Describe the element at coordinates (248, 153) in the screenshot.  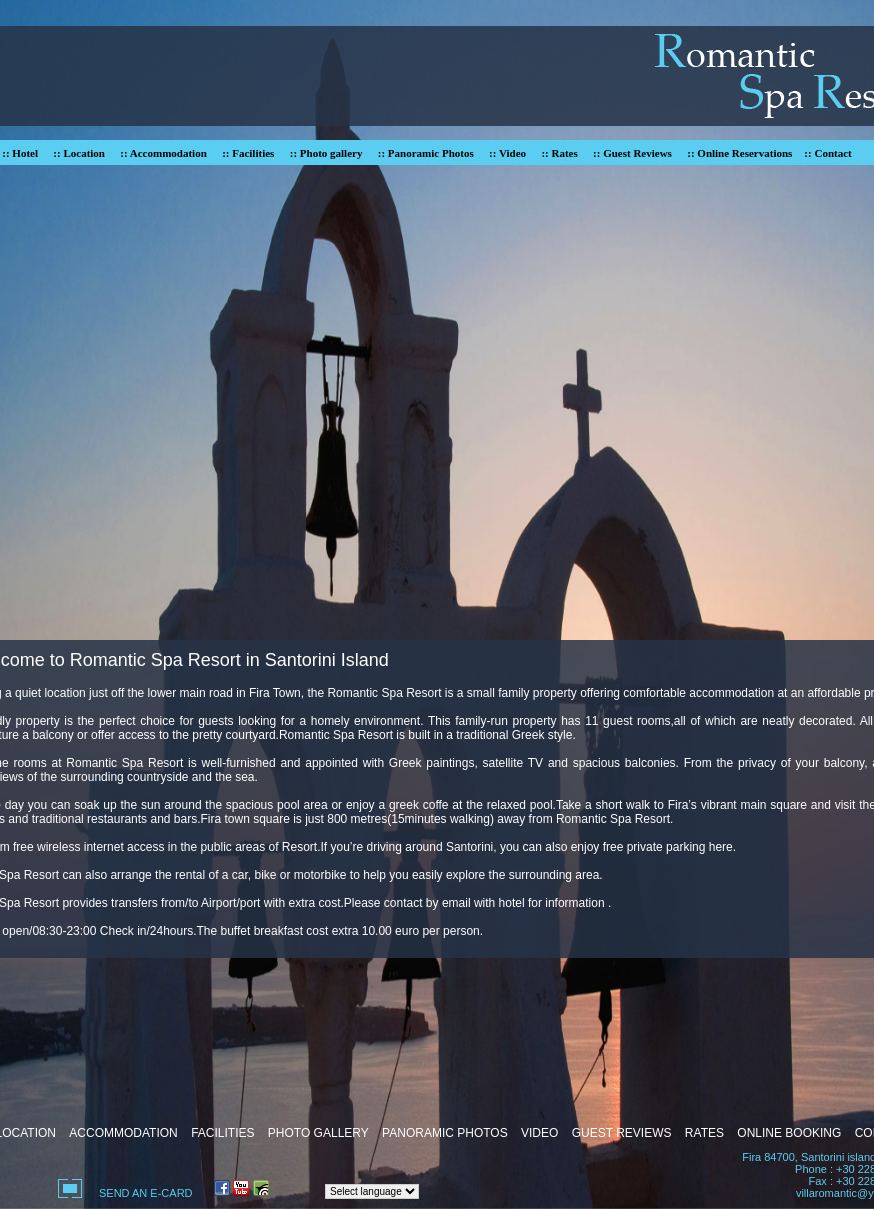
I see `:: Facilities` at that location.